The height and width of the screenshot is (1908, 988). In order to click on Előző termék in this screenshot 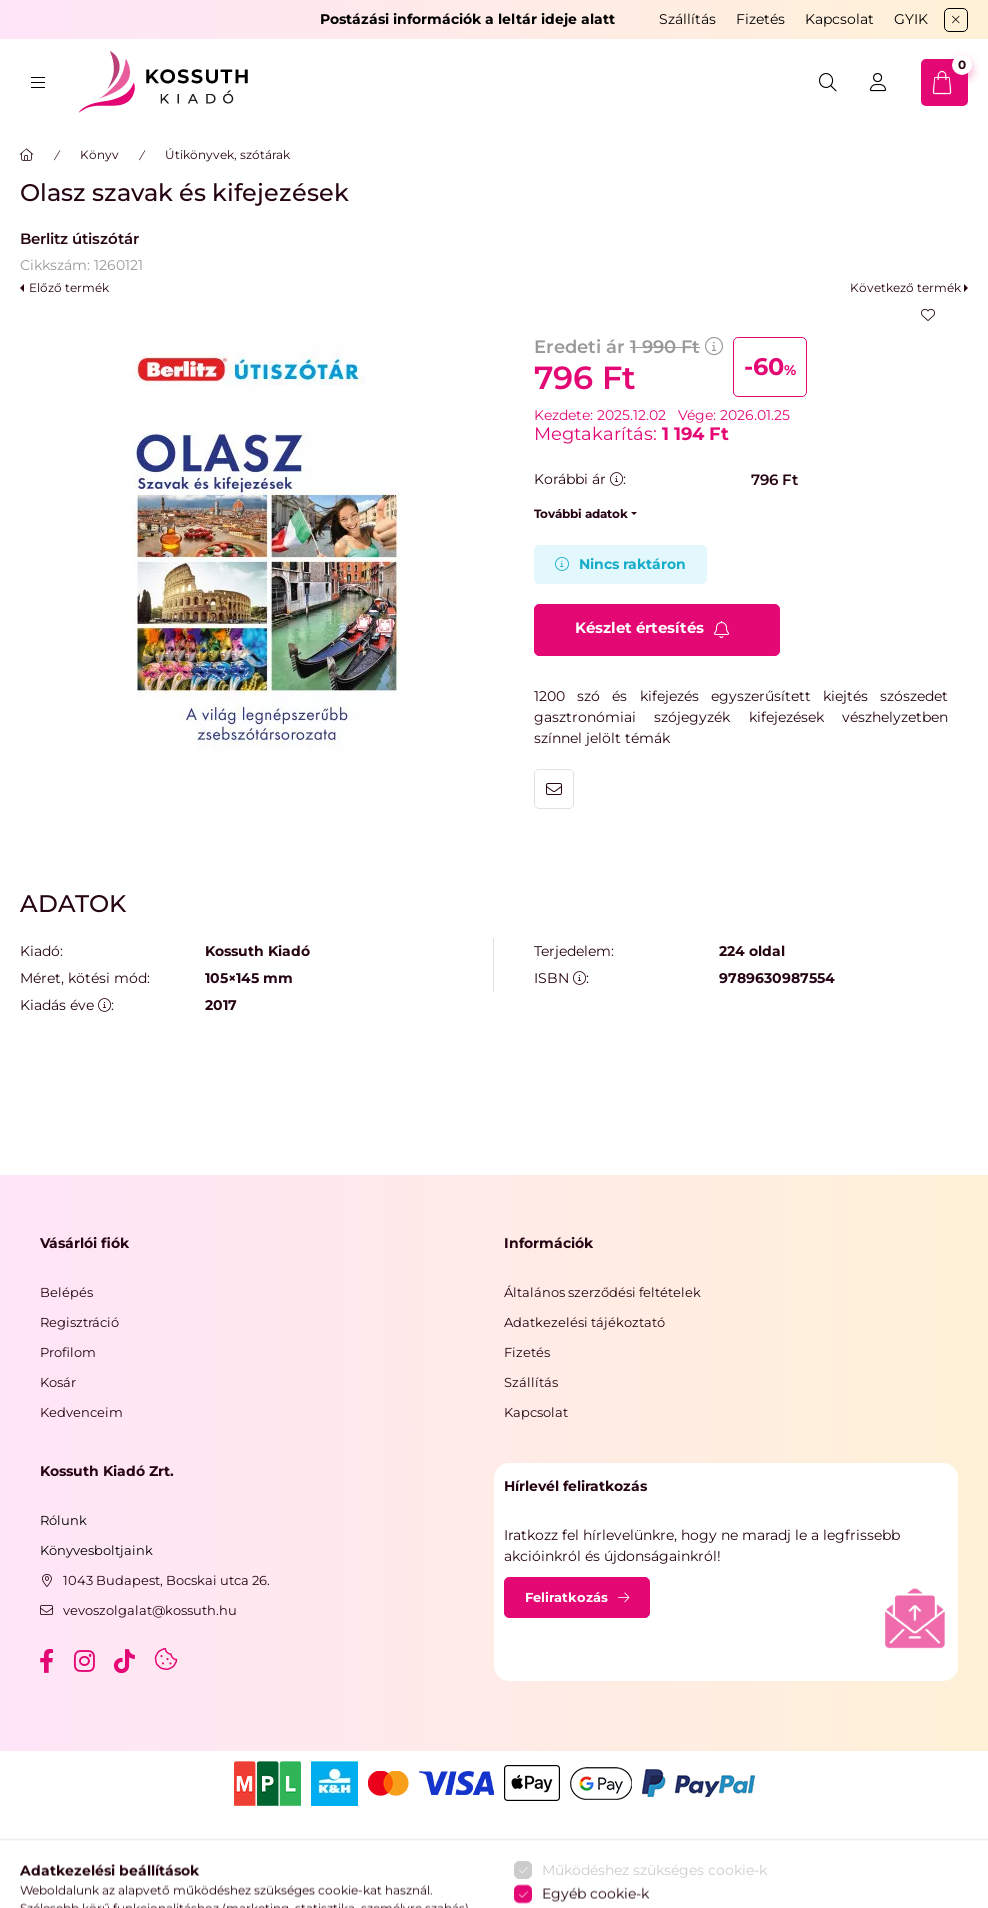, I will do `click(69, 287)`.